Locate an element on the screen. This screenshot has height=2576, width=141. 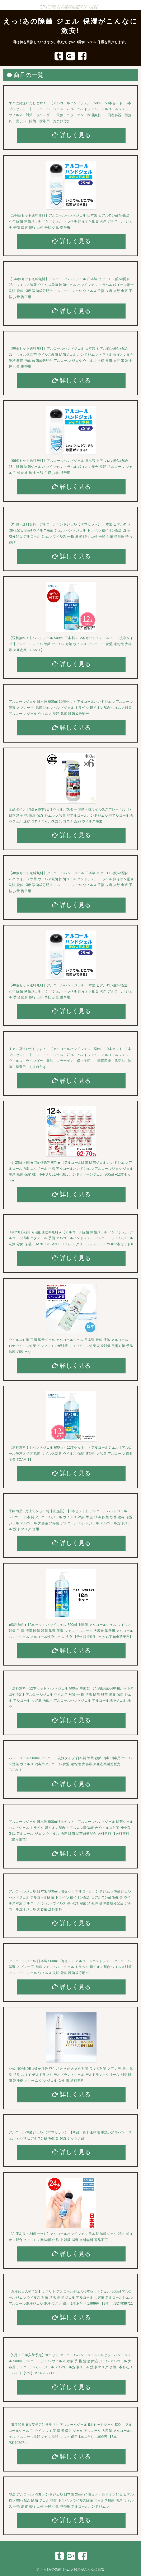
【送料無料！】ハンドジェル 500ml＜12本セット！＞アルコールジェル【アルコール洗浄タイプ 除菌 ウイルス対策 ウイルス 保湿 速乾性 大容量 アルコール 東亜産業 TOAMIT】 is located at coordinates (71, 1453).